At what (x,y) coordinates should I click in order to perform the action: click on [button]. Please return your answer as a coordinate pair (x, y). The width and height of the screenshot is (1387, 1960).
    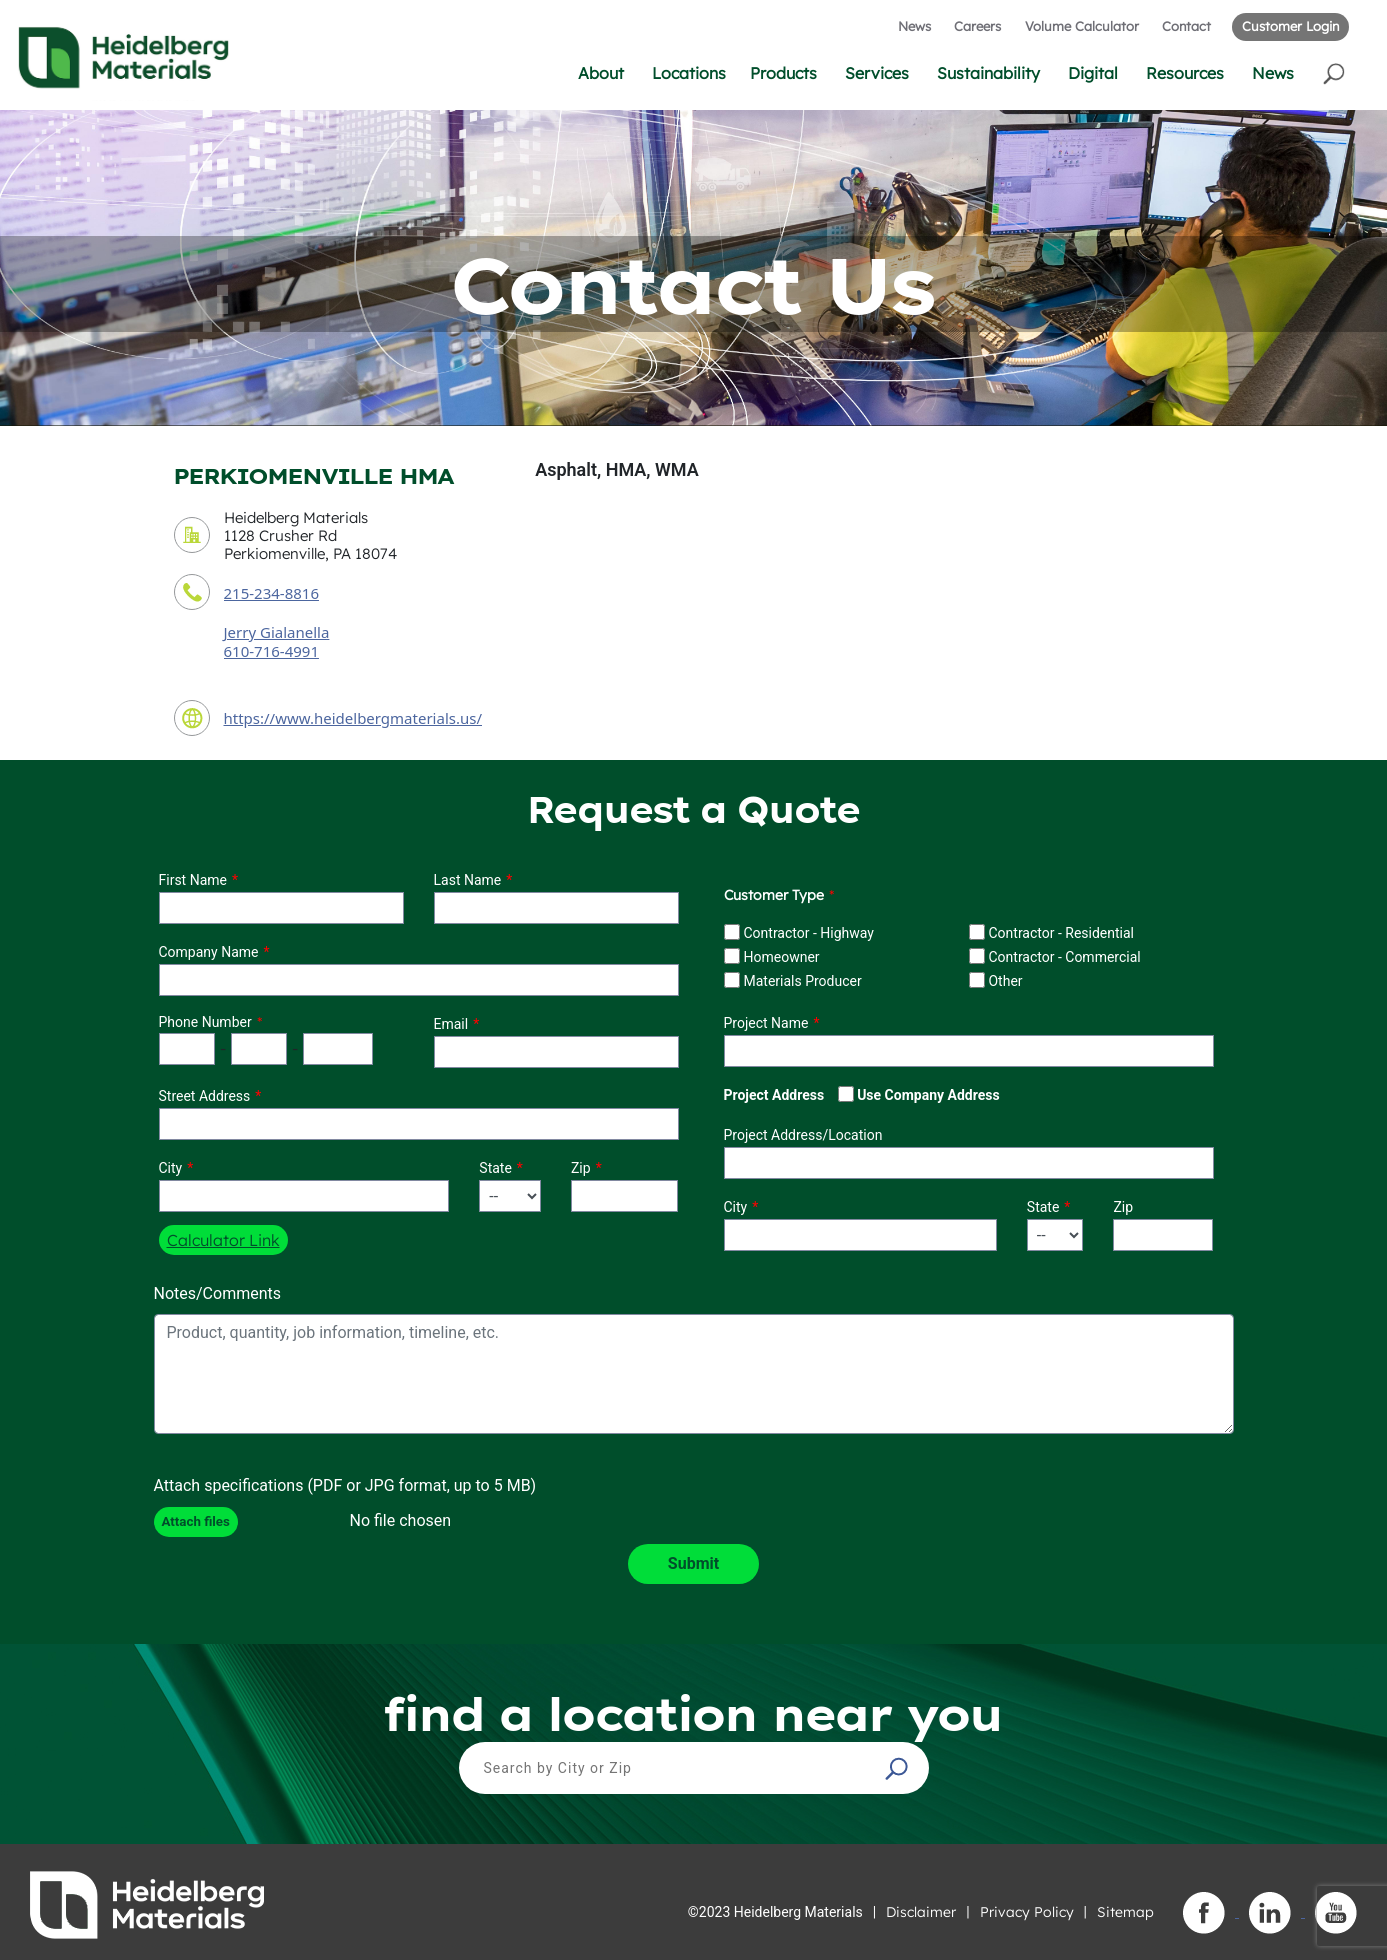
    Looking at the image, I should click on (1335, 72).